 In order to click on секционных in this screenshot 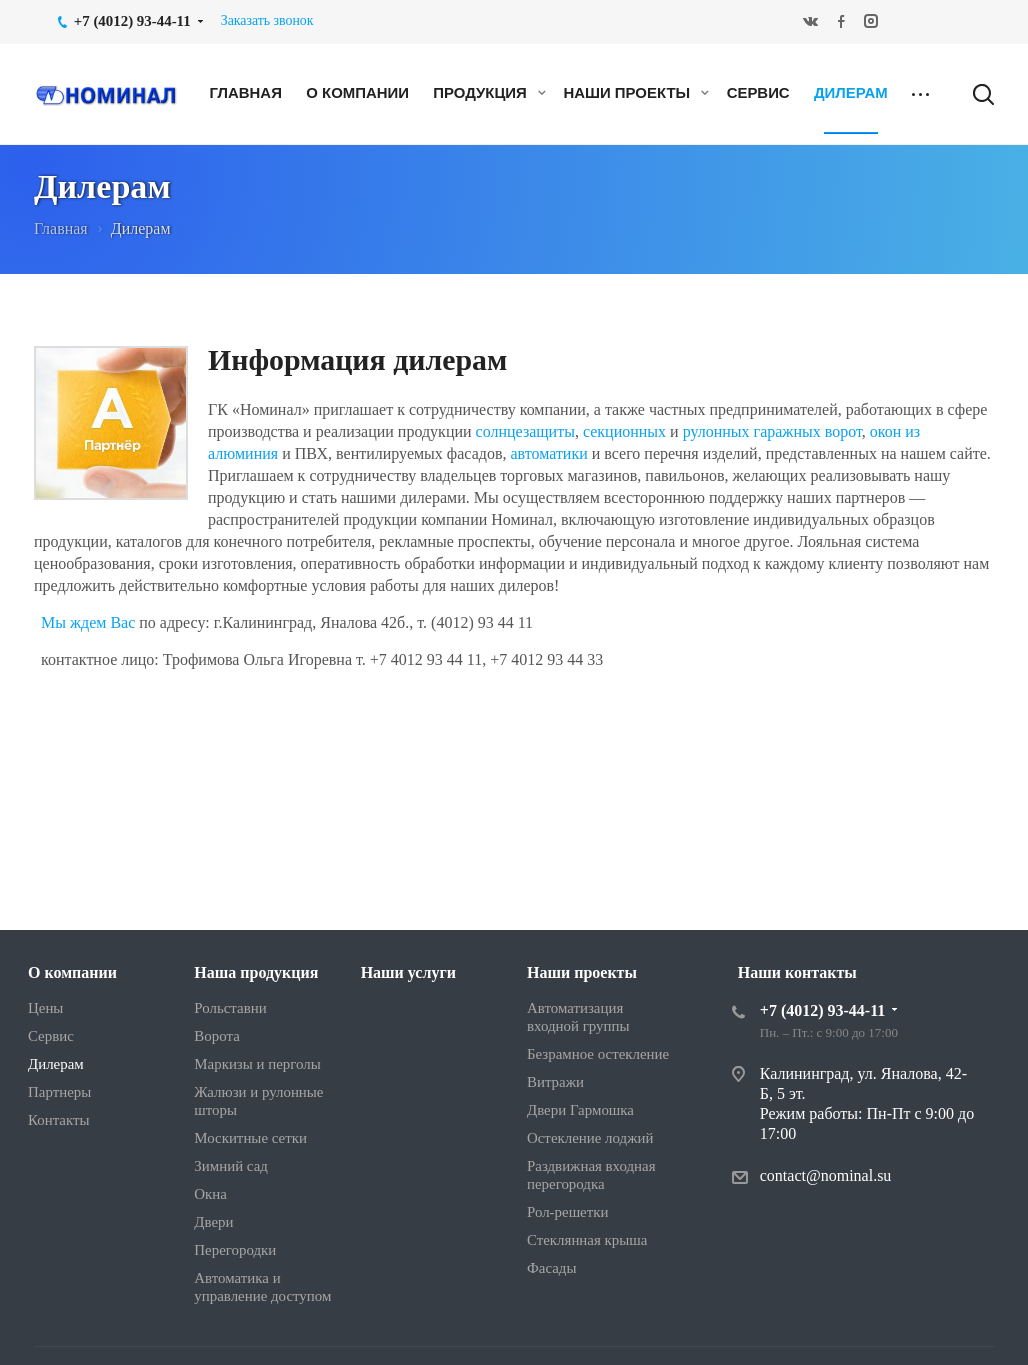, I will do `click(624, 431)`.